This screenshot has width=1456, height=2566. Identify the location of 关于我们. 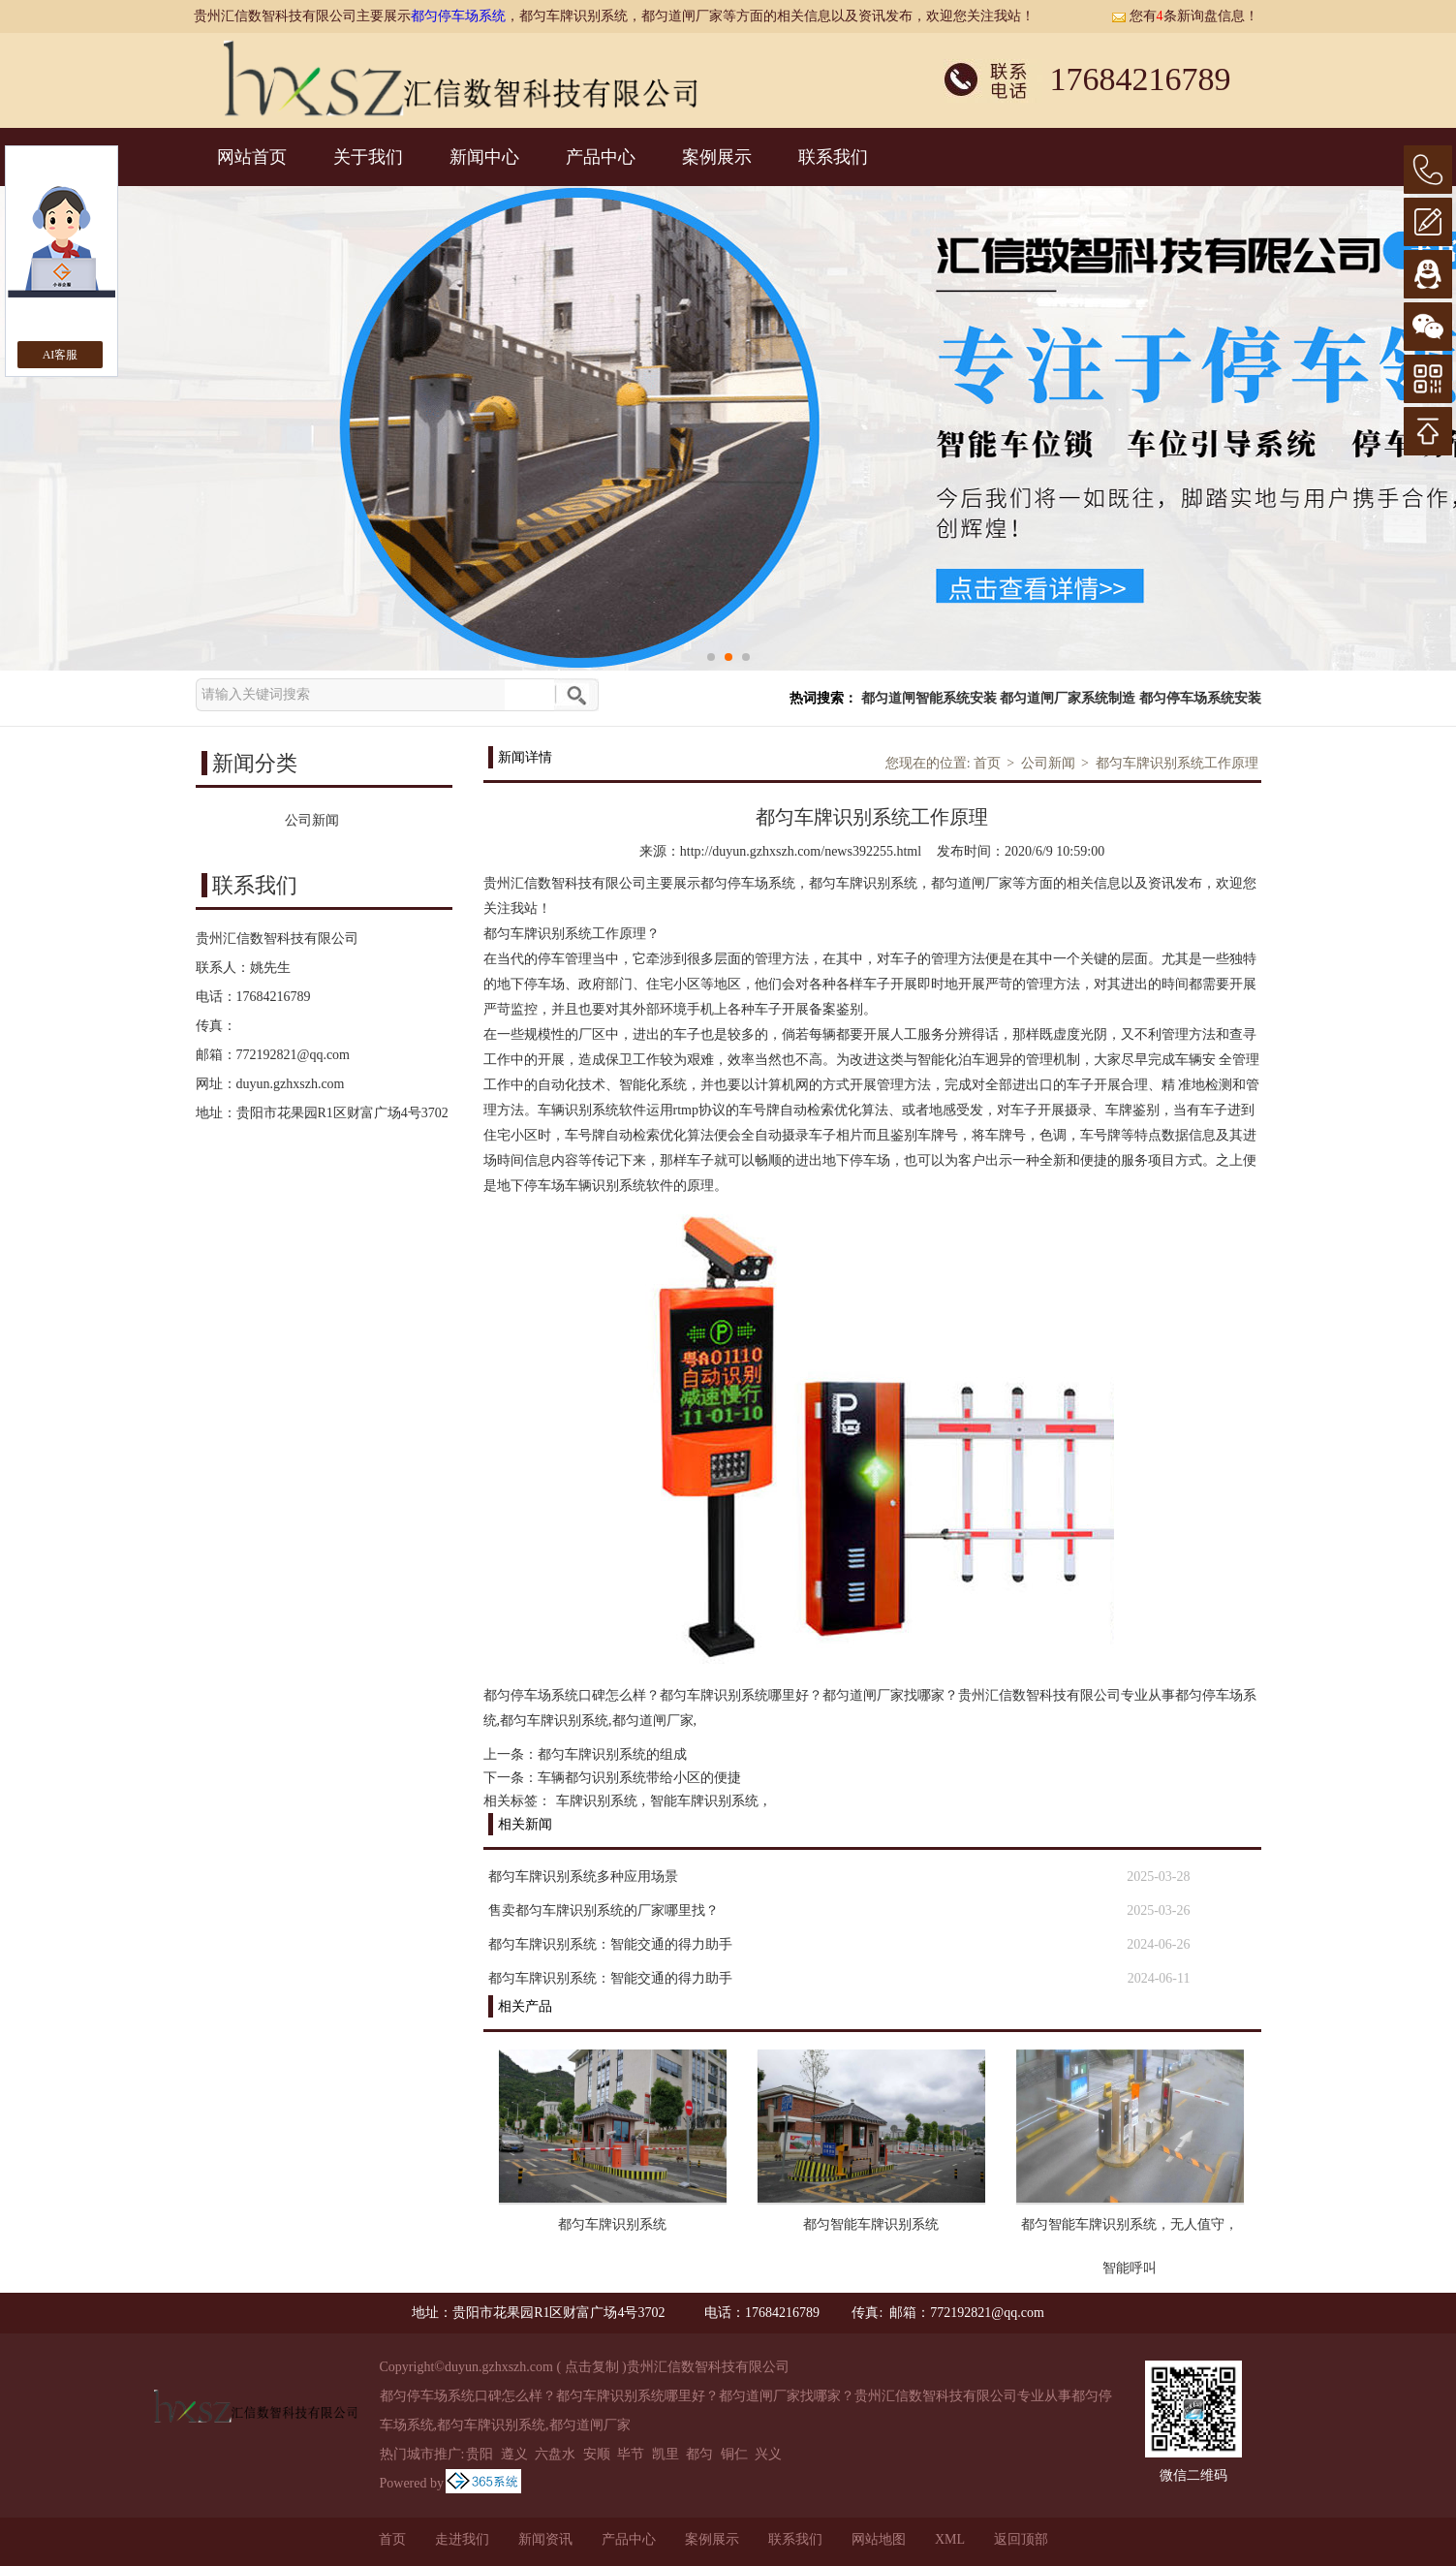
(368, 157).